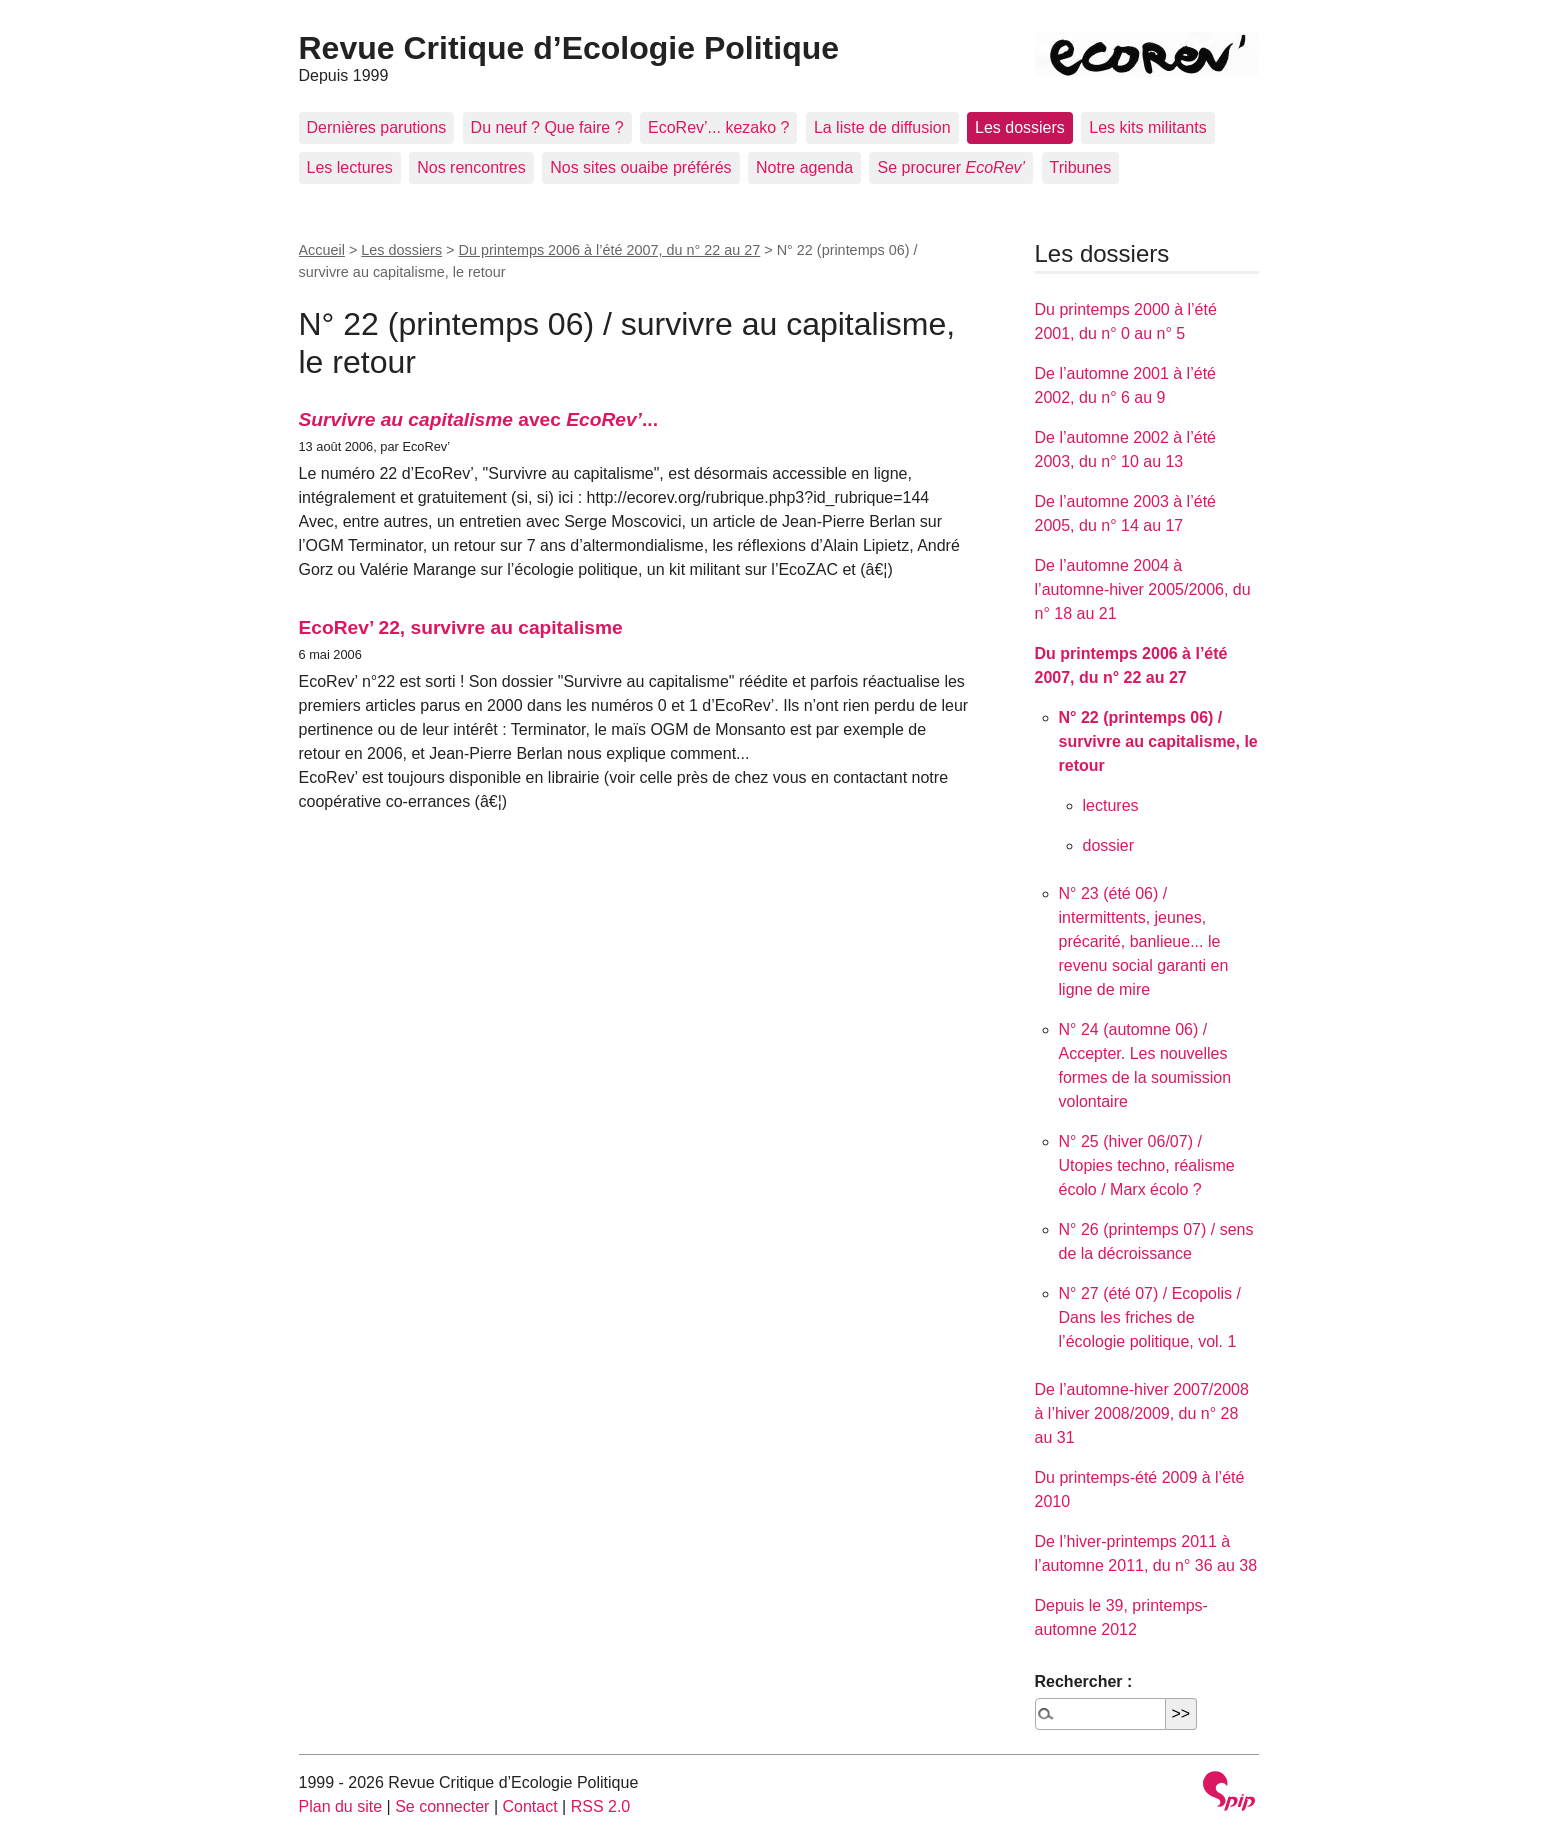  What do you see at coordinates (1084, 1681) in the screenshot?
I see `Rechercher :` at bounding box center [1084, 1681].